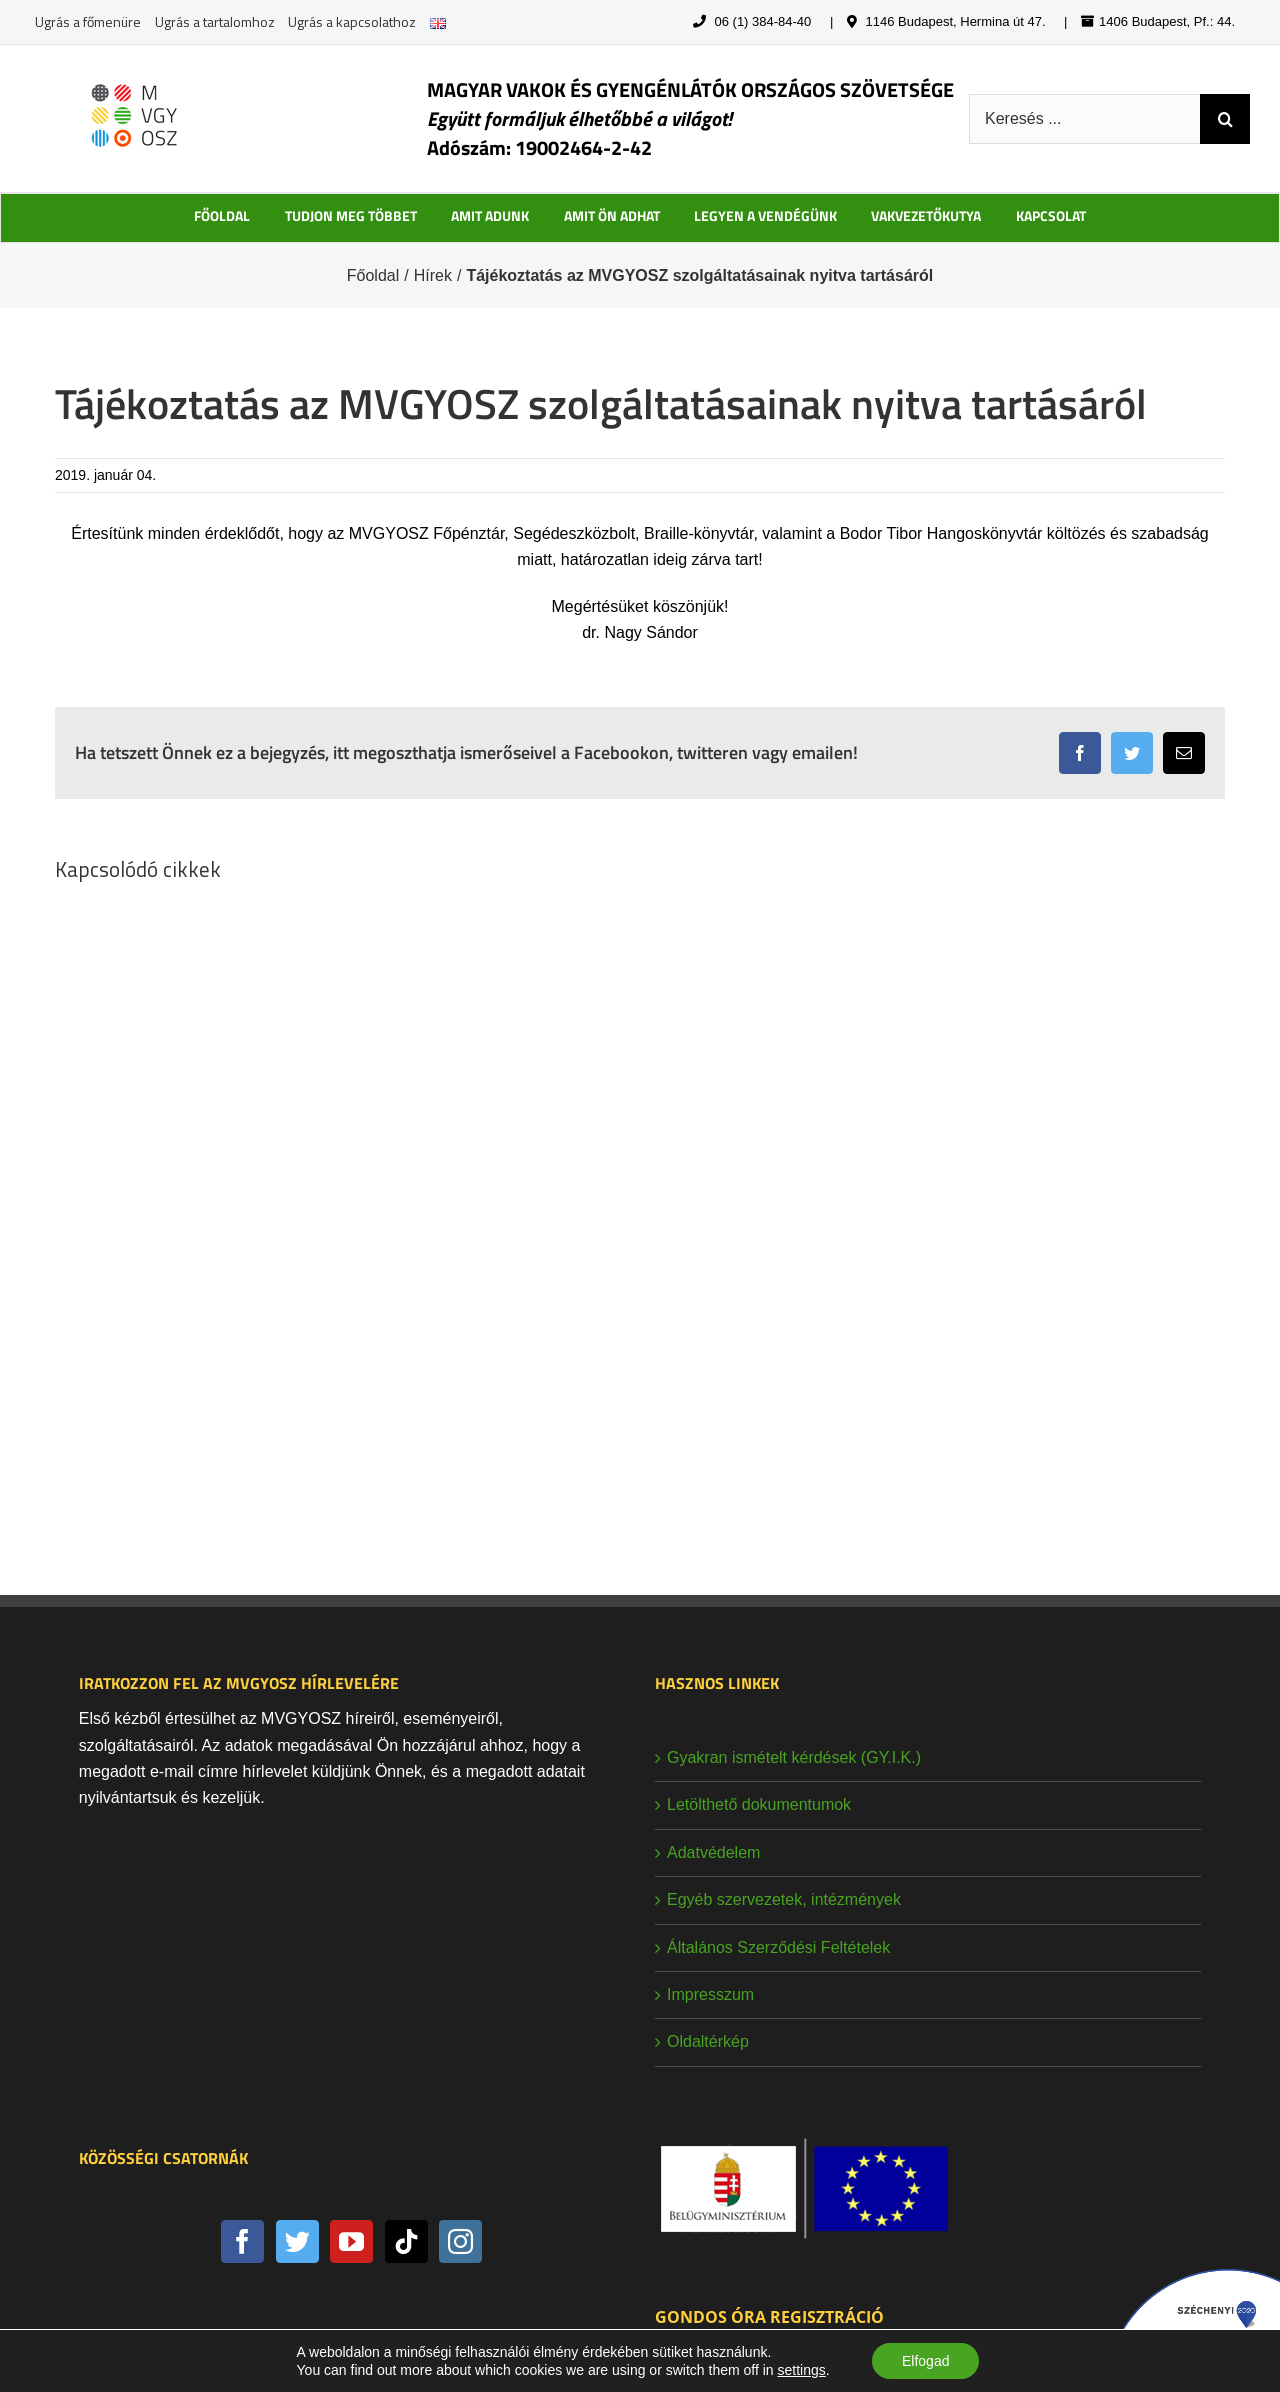 This screenshot has width=1280, height=2392. What do you see at coordinates (784, 1899) in the screenshot?
I see `Egyéb szervezetek, intézmények` at bounding box center [784, 1899].